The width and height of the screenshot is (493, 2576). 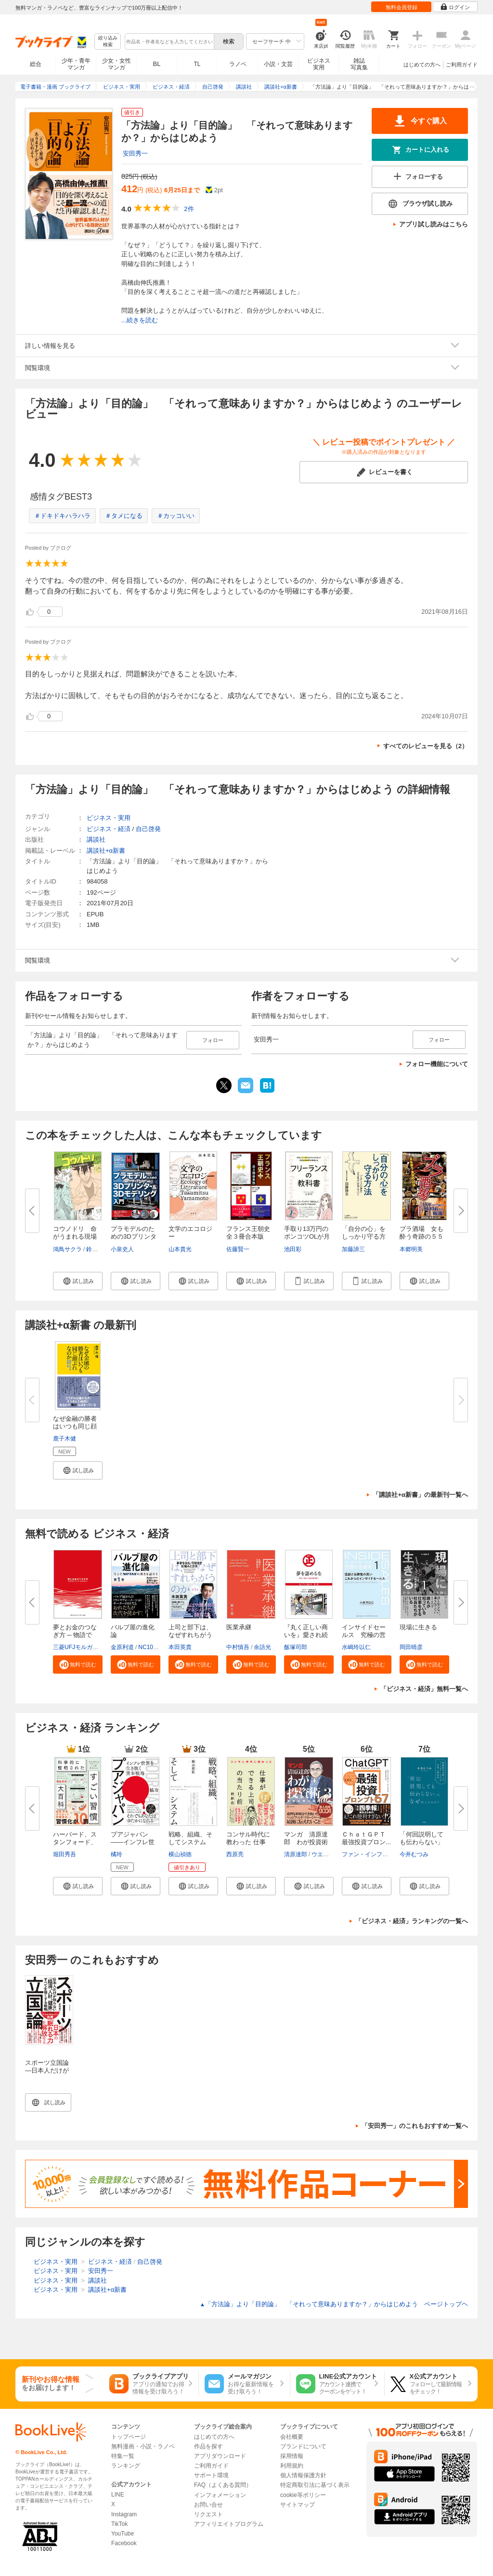 What do you see at coordinates (108, 817) in the screenshot?
I see `ビジネス・実用` at bounding box center [108, 817].